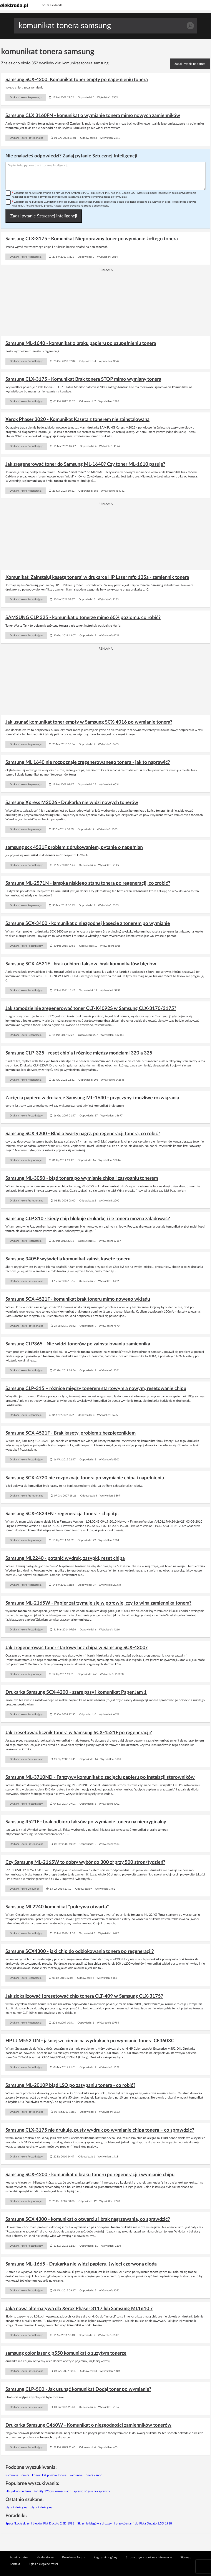  I want to click on filtr paliwo buderus, so click(18, 2491).